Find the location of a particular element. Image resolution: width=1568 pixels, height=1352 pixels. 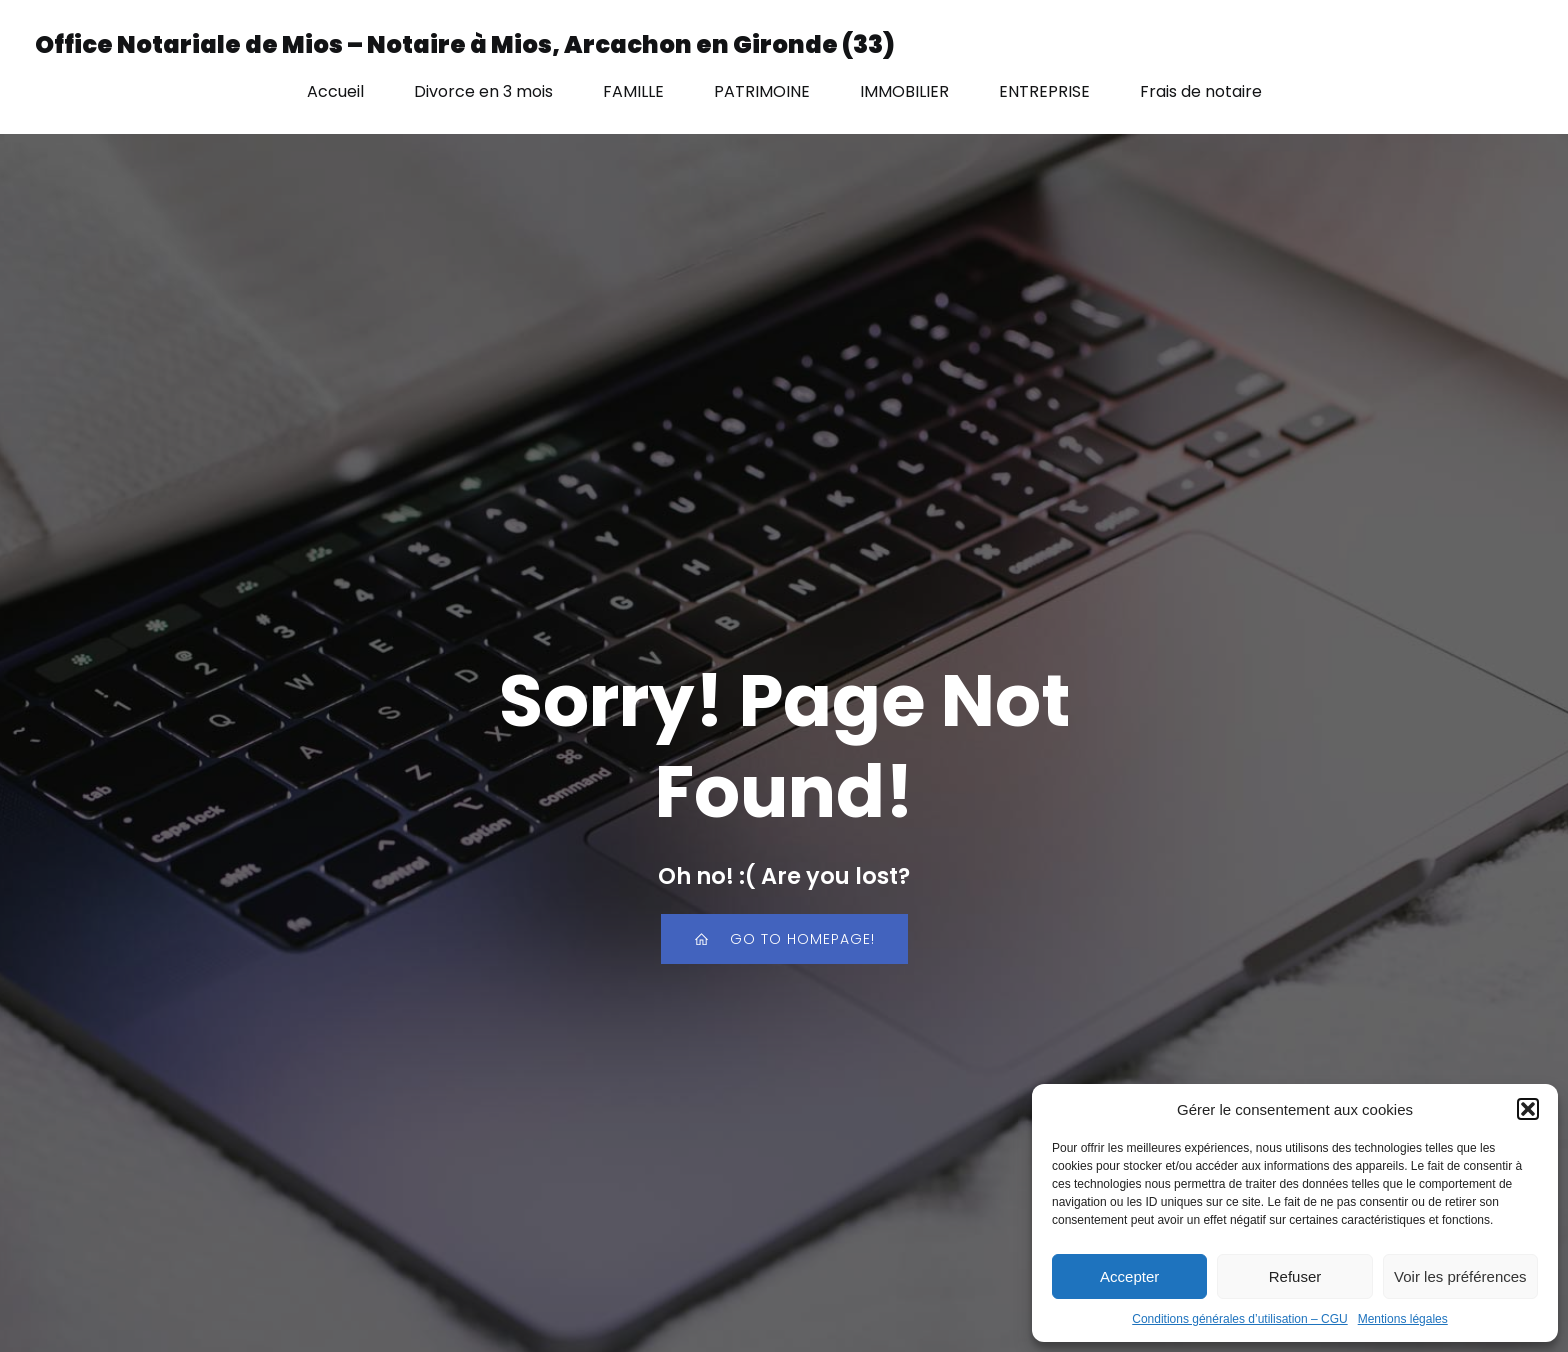

Conditions générales d’utilisation – CGU is located at coordinates (1239, 1319).